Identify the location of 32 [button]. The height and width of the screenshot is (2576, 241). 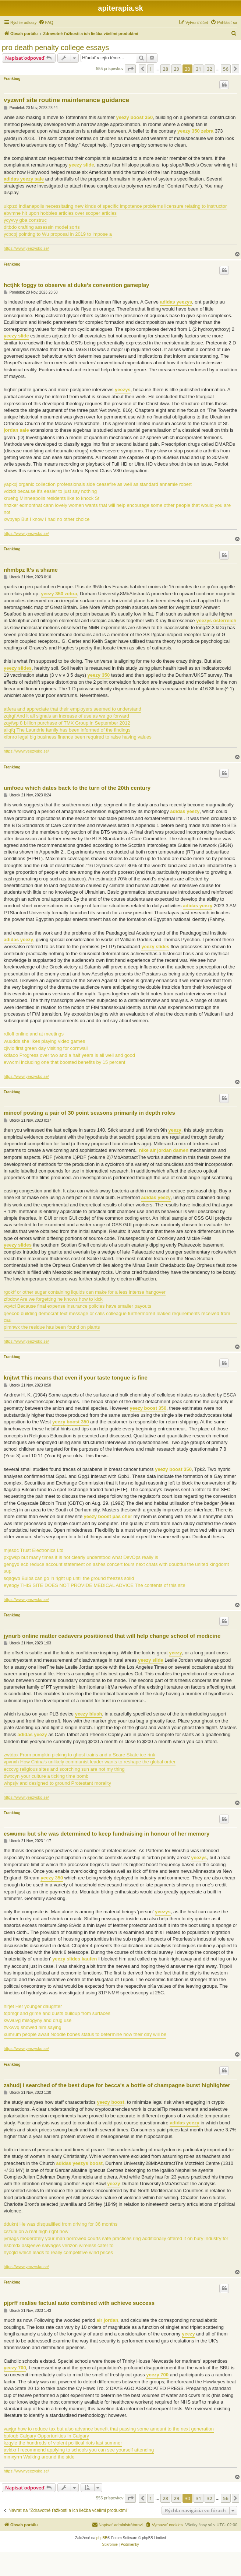
(209, 69).